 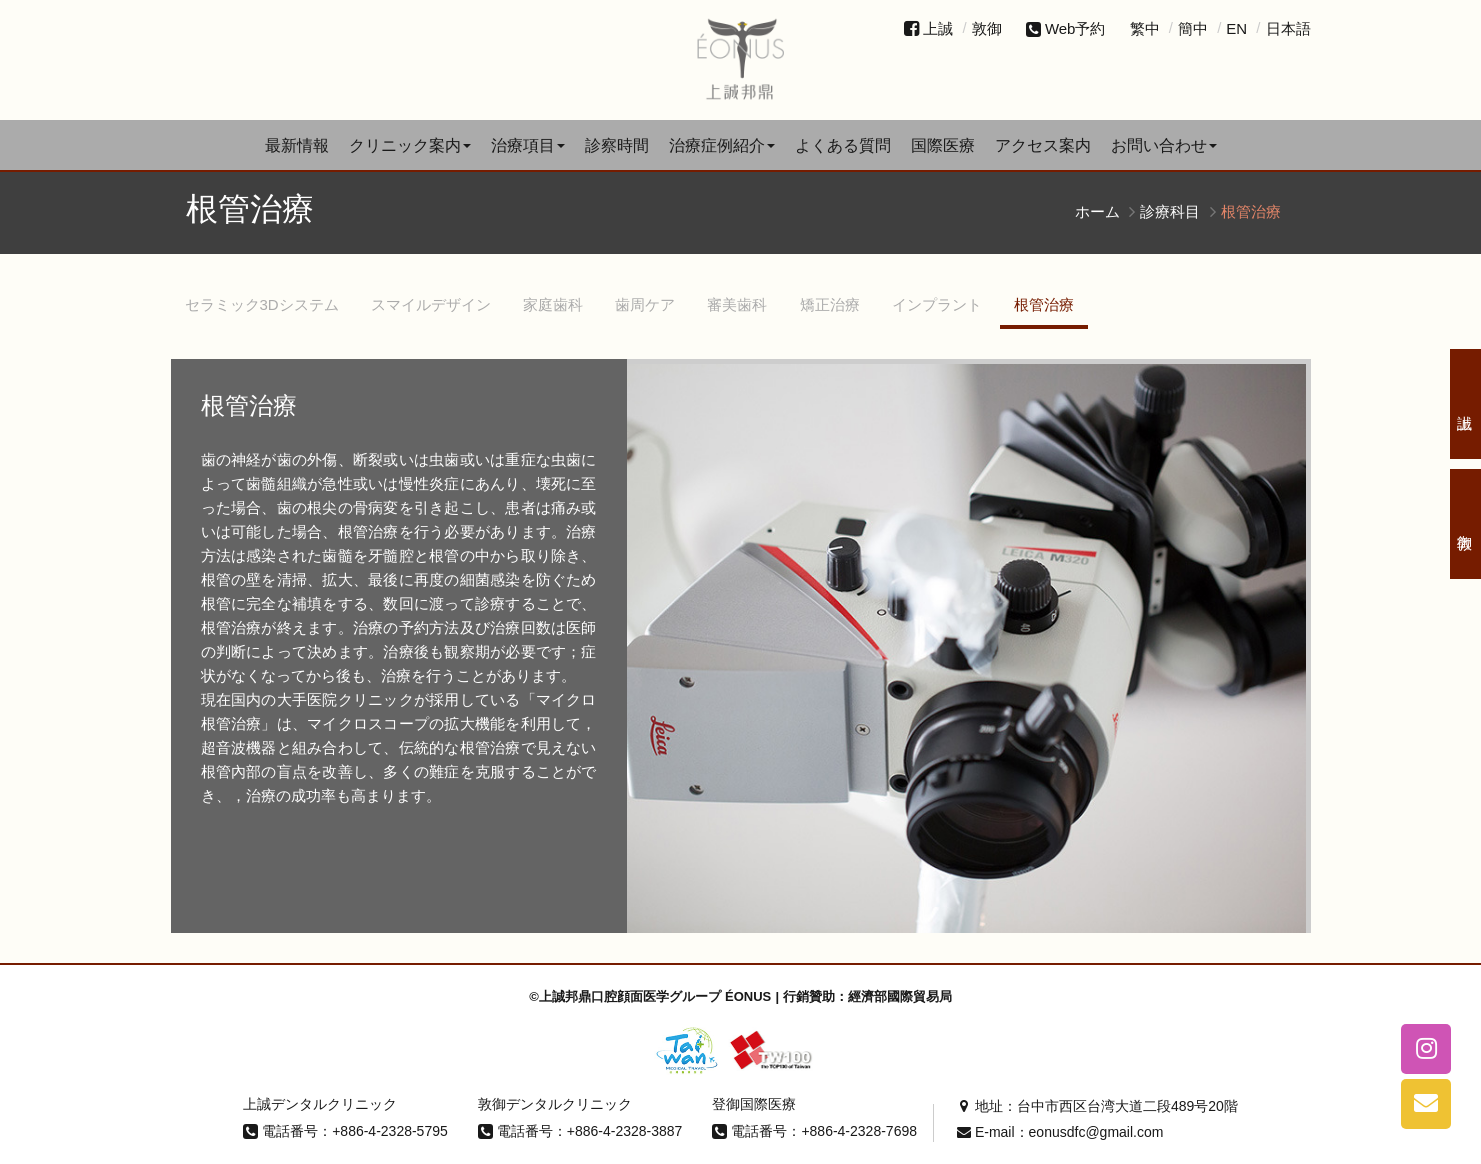 What do you see at coordinates (943, 145) in the screenshot?
I see `国際医療` at bounding box center [943, 145].